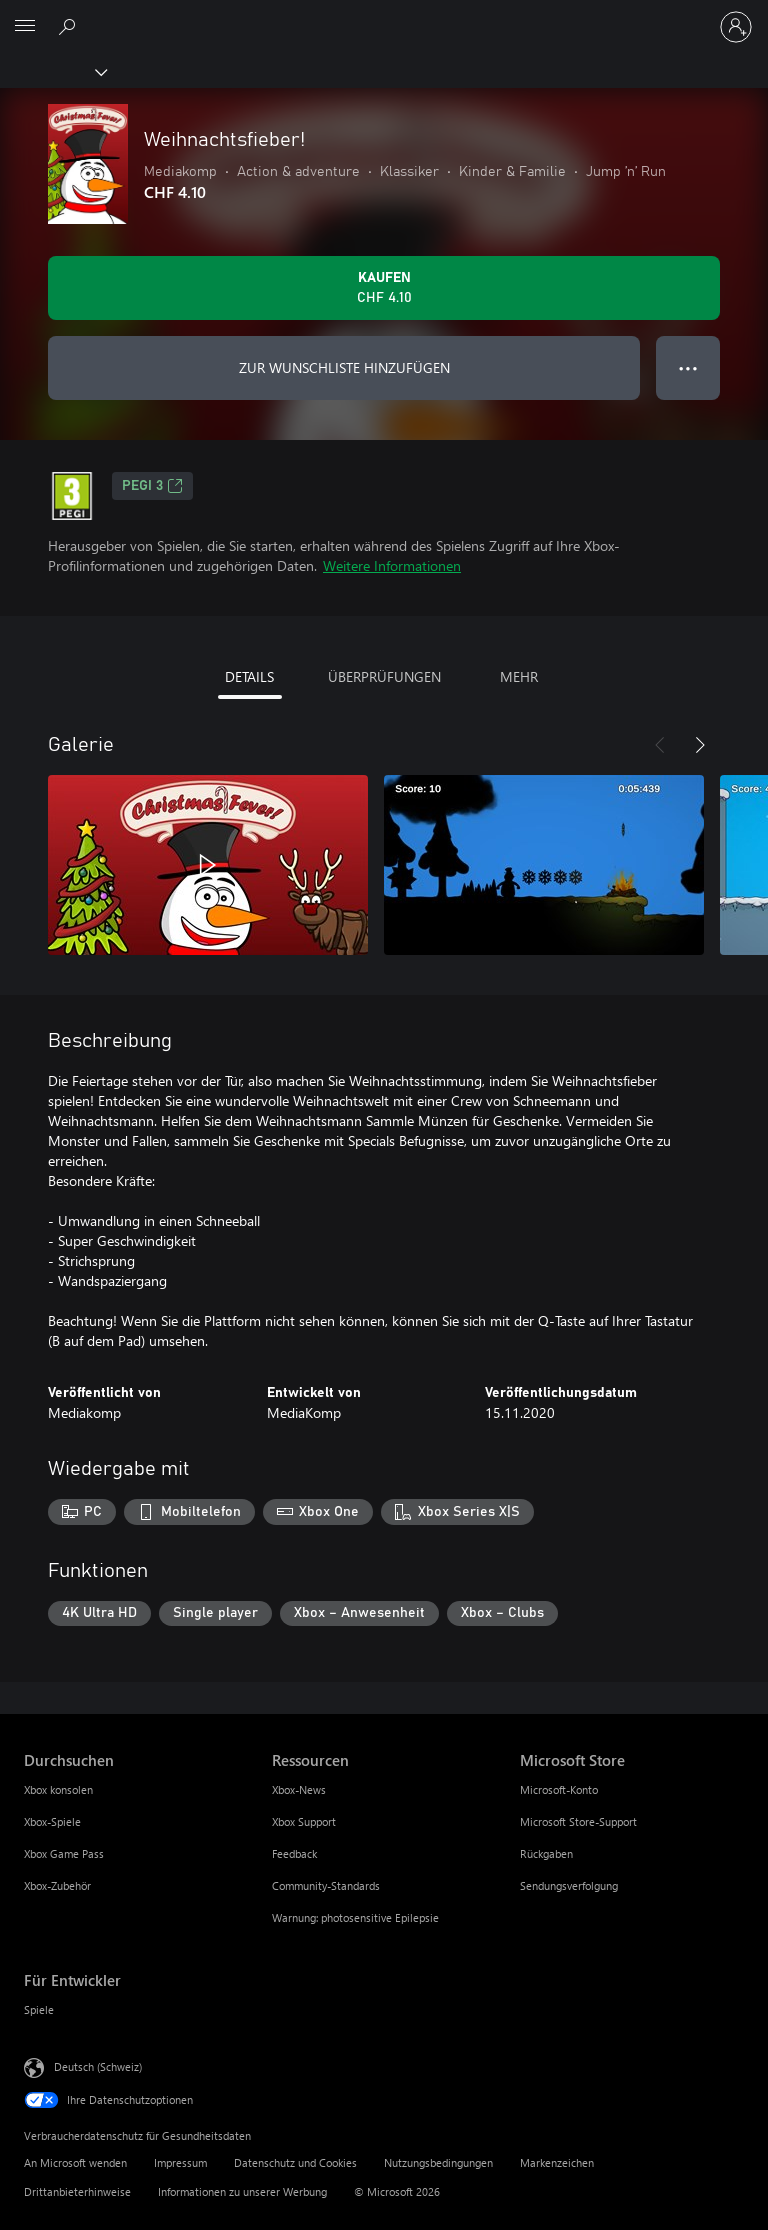  I want to click on [All Microsoft expand to see list of Microsoft products and services], so click(25, 27).